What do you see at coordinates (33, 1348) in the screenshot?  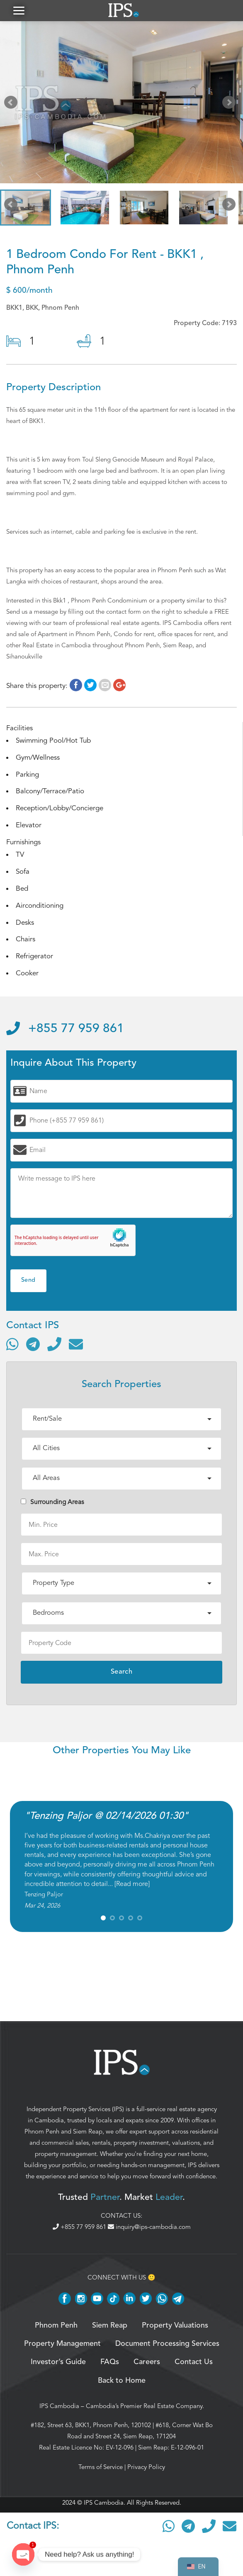 I see `[Contact via Telegram]` at bounding box center [33, 1348].